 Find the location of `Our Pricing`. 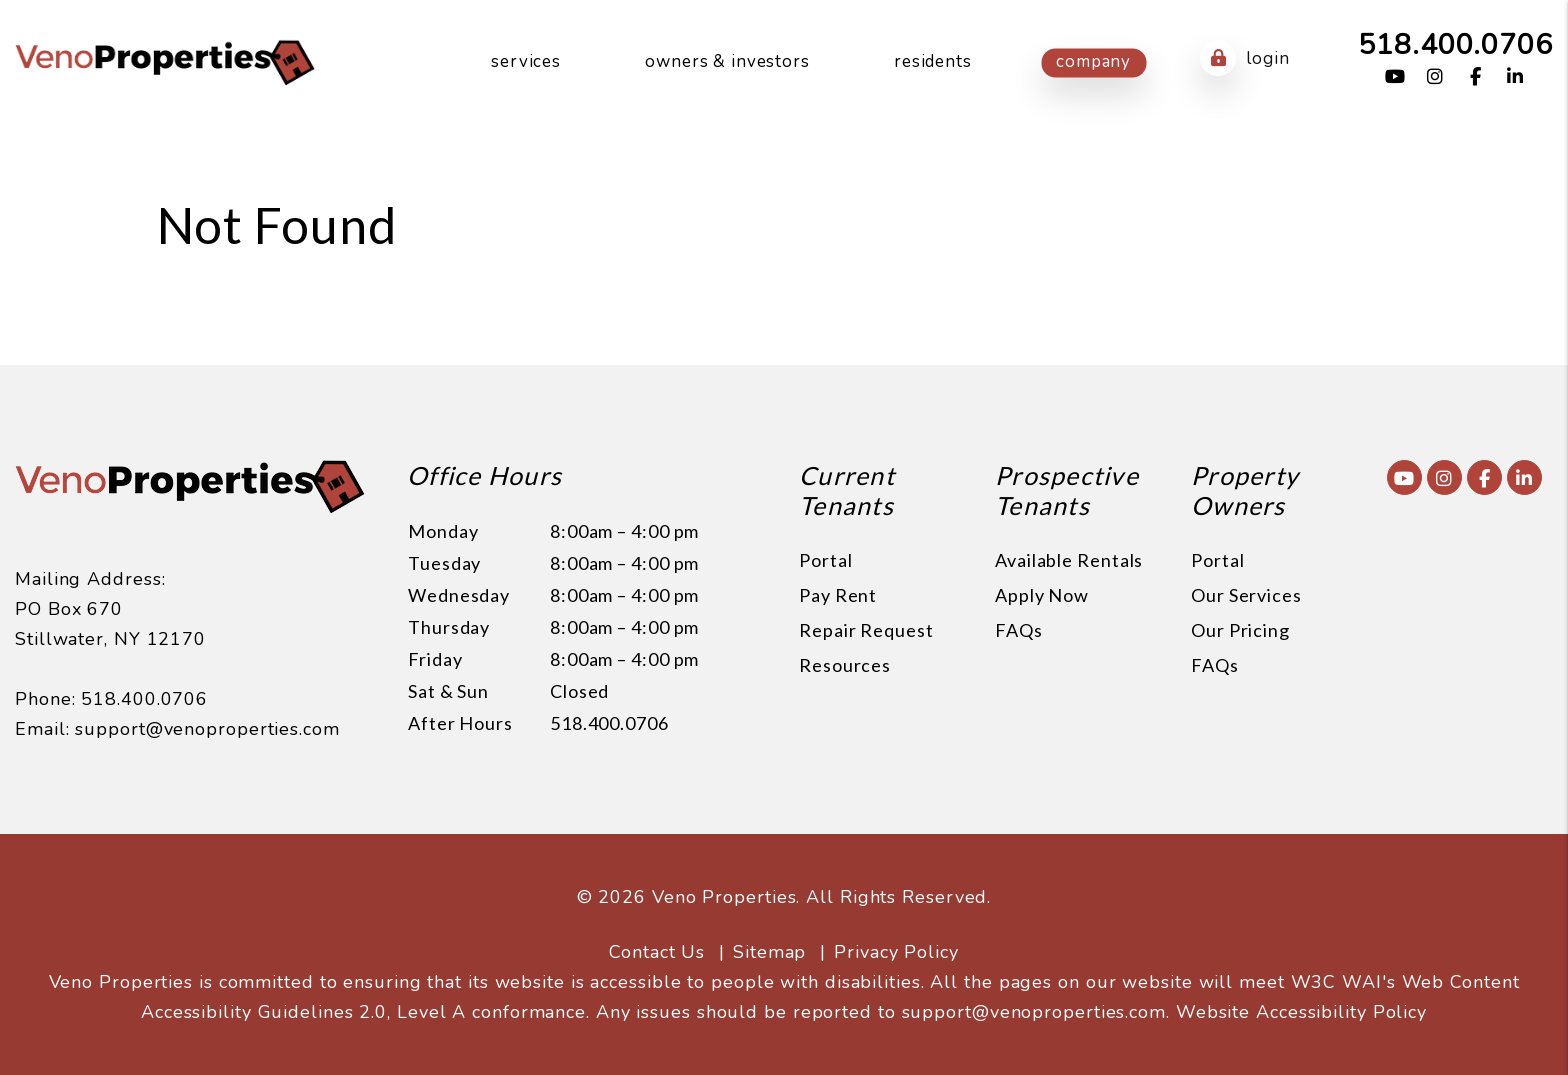

Our Pricing is located at coordinates (1240, 630).